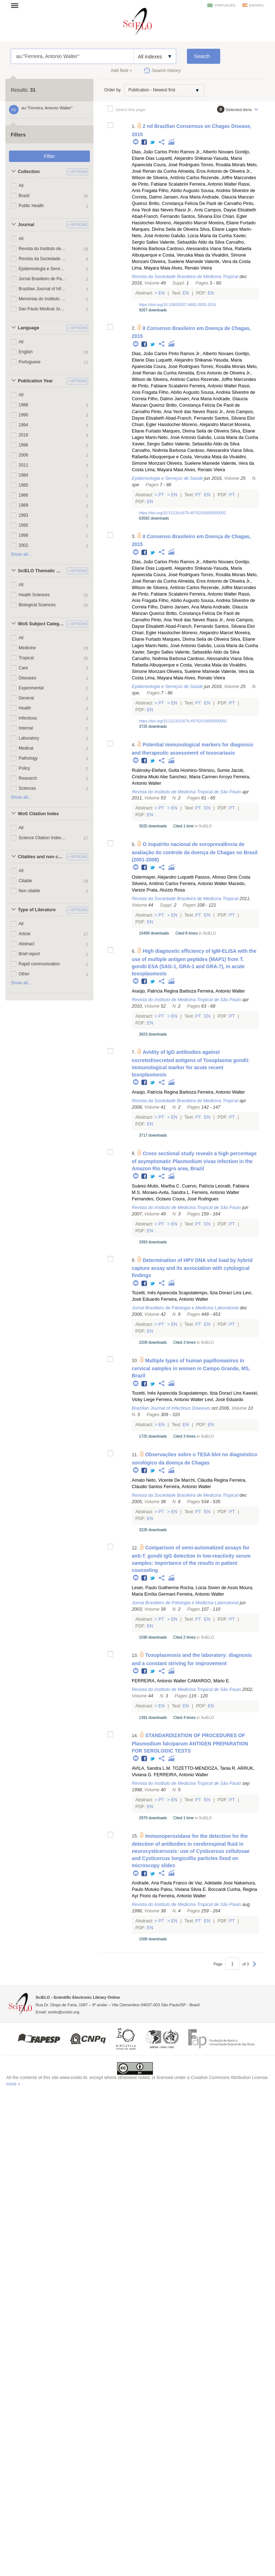  Describe the element at coordinates (23, 424) in the screenshot. I see `1994` at that location.